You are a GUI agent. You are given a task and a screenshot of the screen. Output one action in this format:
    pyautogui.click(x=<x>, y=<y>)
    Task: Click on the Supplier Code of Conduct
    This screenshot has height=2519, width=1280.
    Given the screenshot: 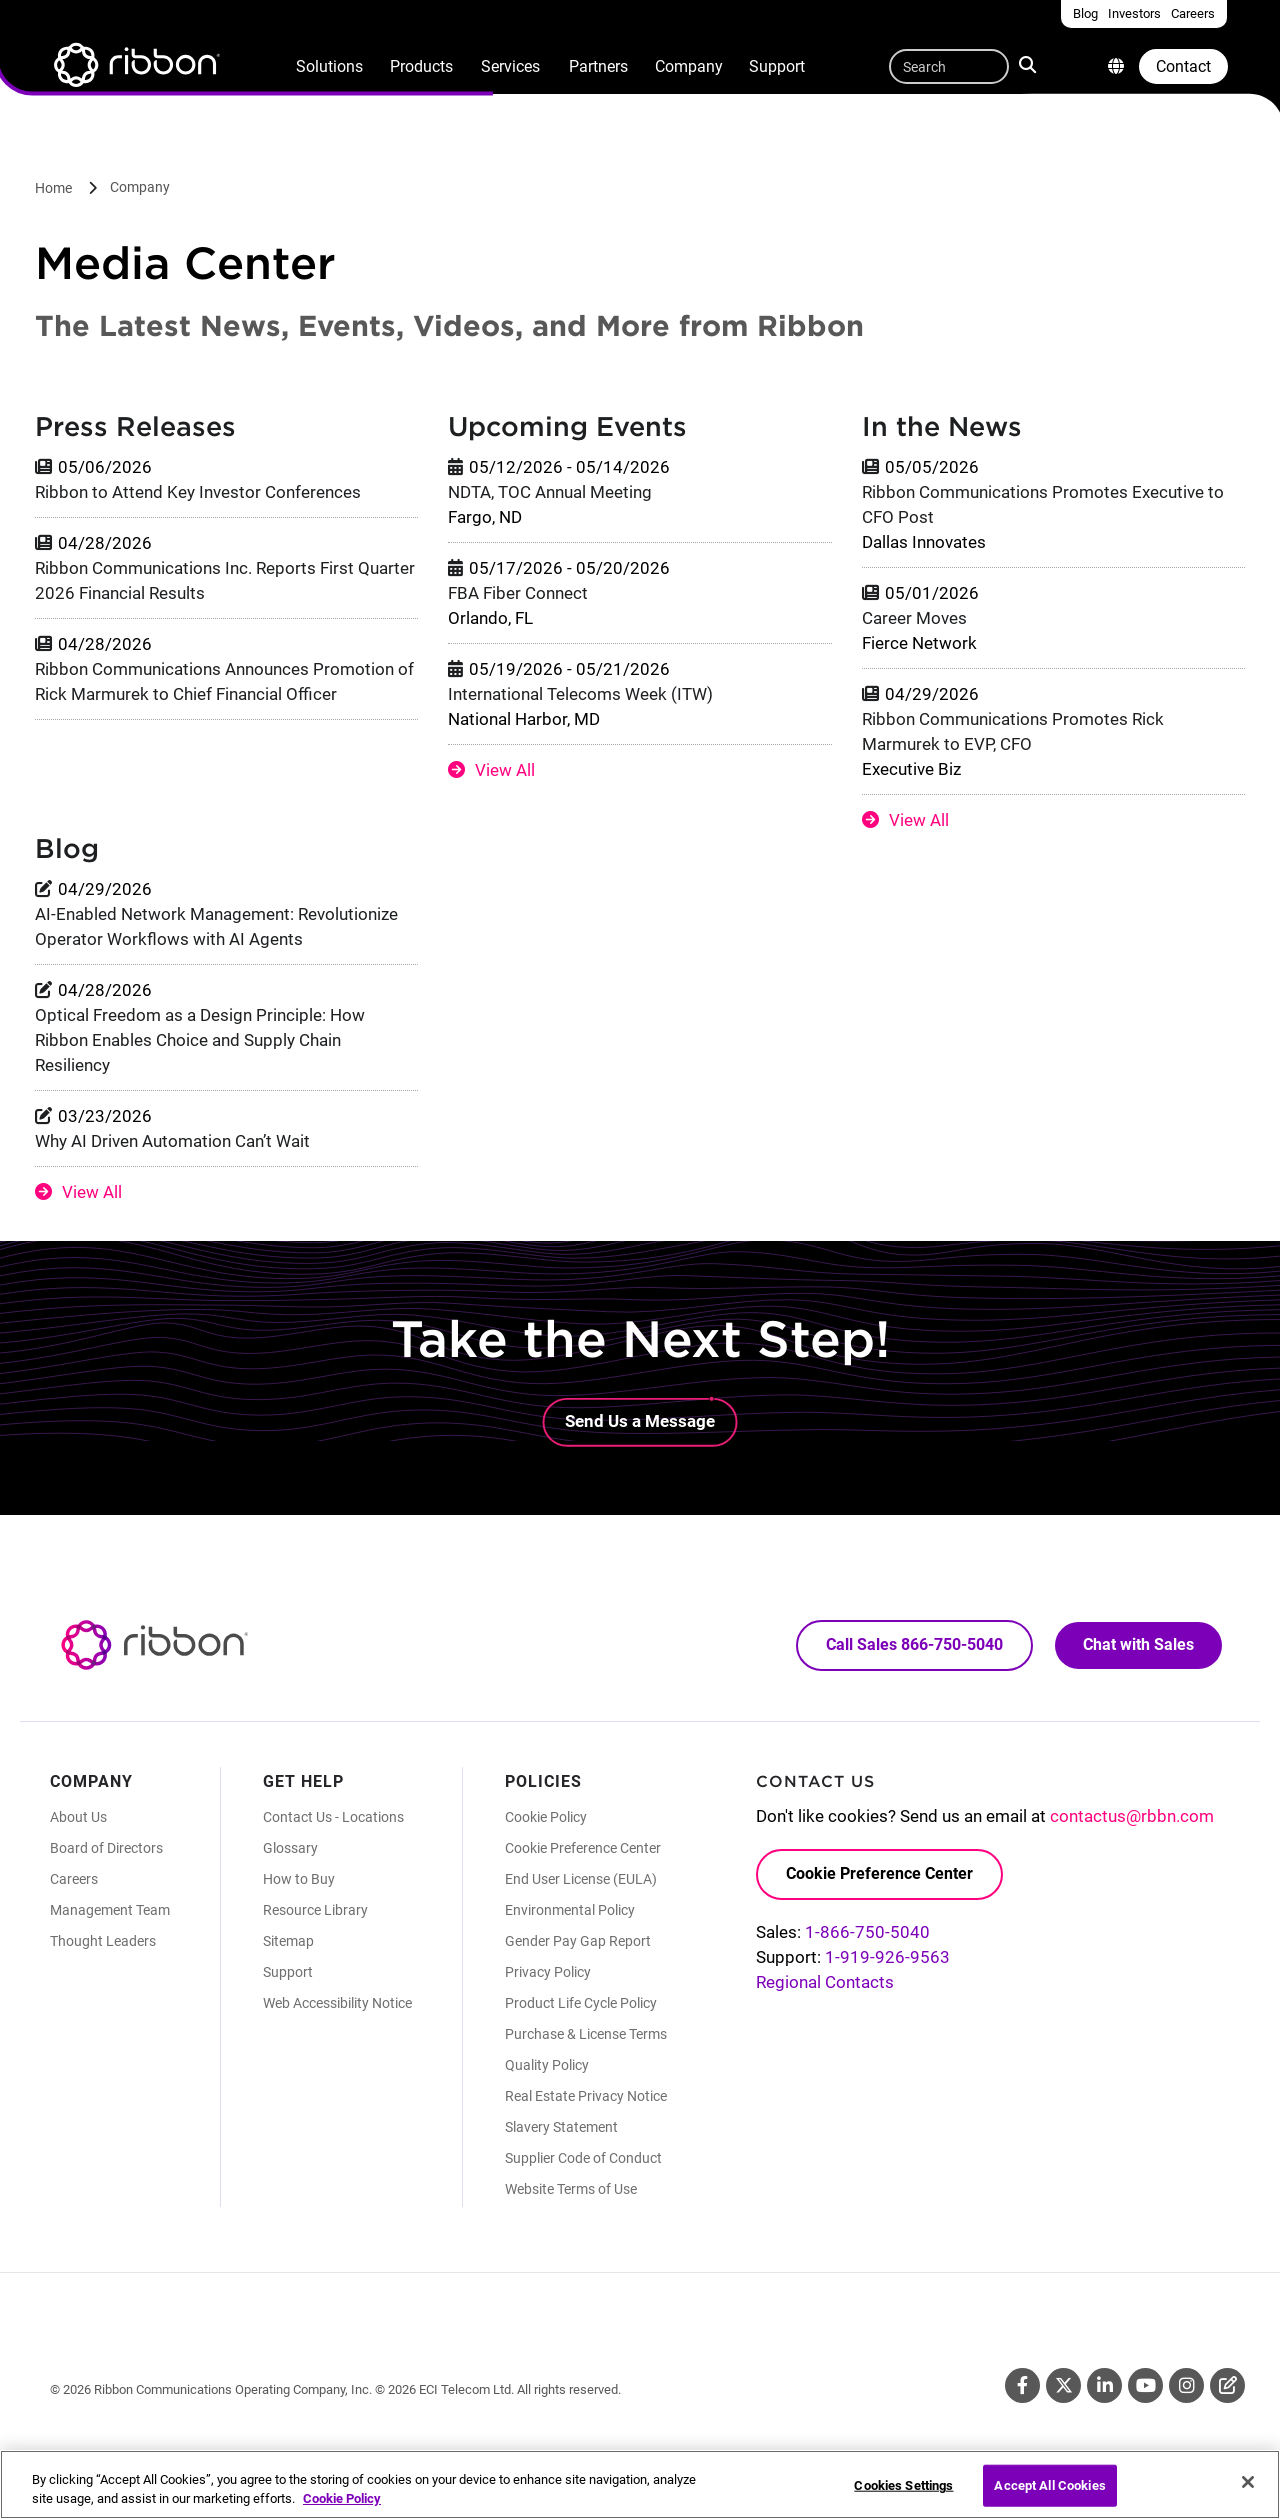 What is the action you would take?
    pyautogui.click(x=583, y=2158)
    